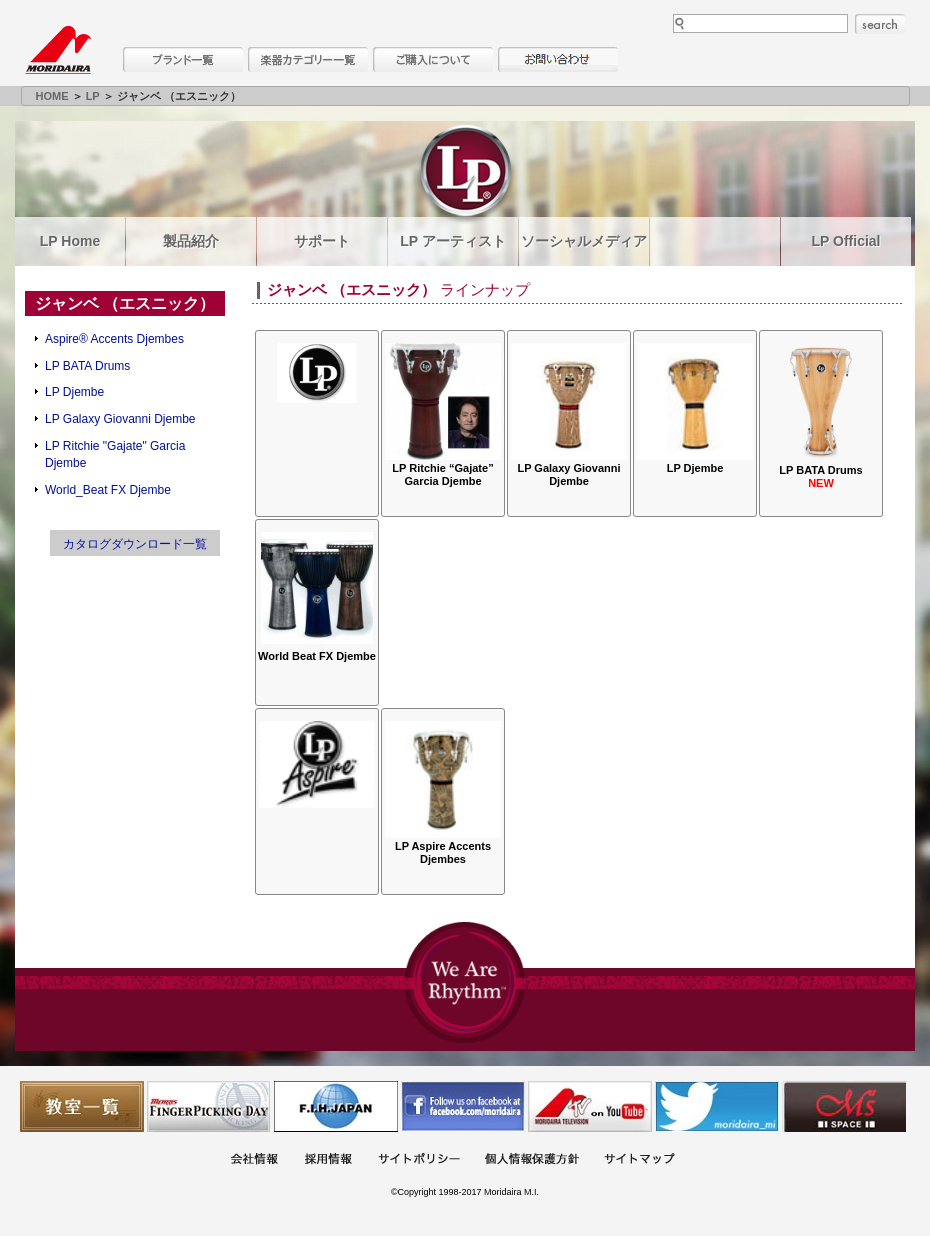 This screenshot has height=1236, width=930. Describe the element at coordinates (120, 419) in the screenshot. I see `LP Galaxy Giovanni Djembe` at that location.